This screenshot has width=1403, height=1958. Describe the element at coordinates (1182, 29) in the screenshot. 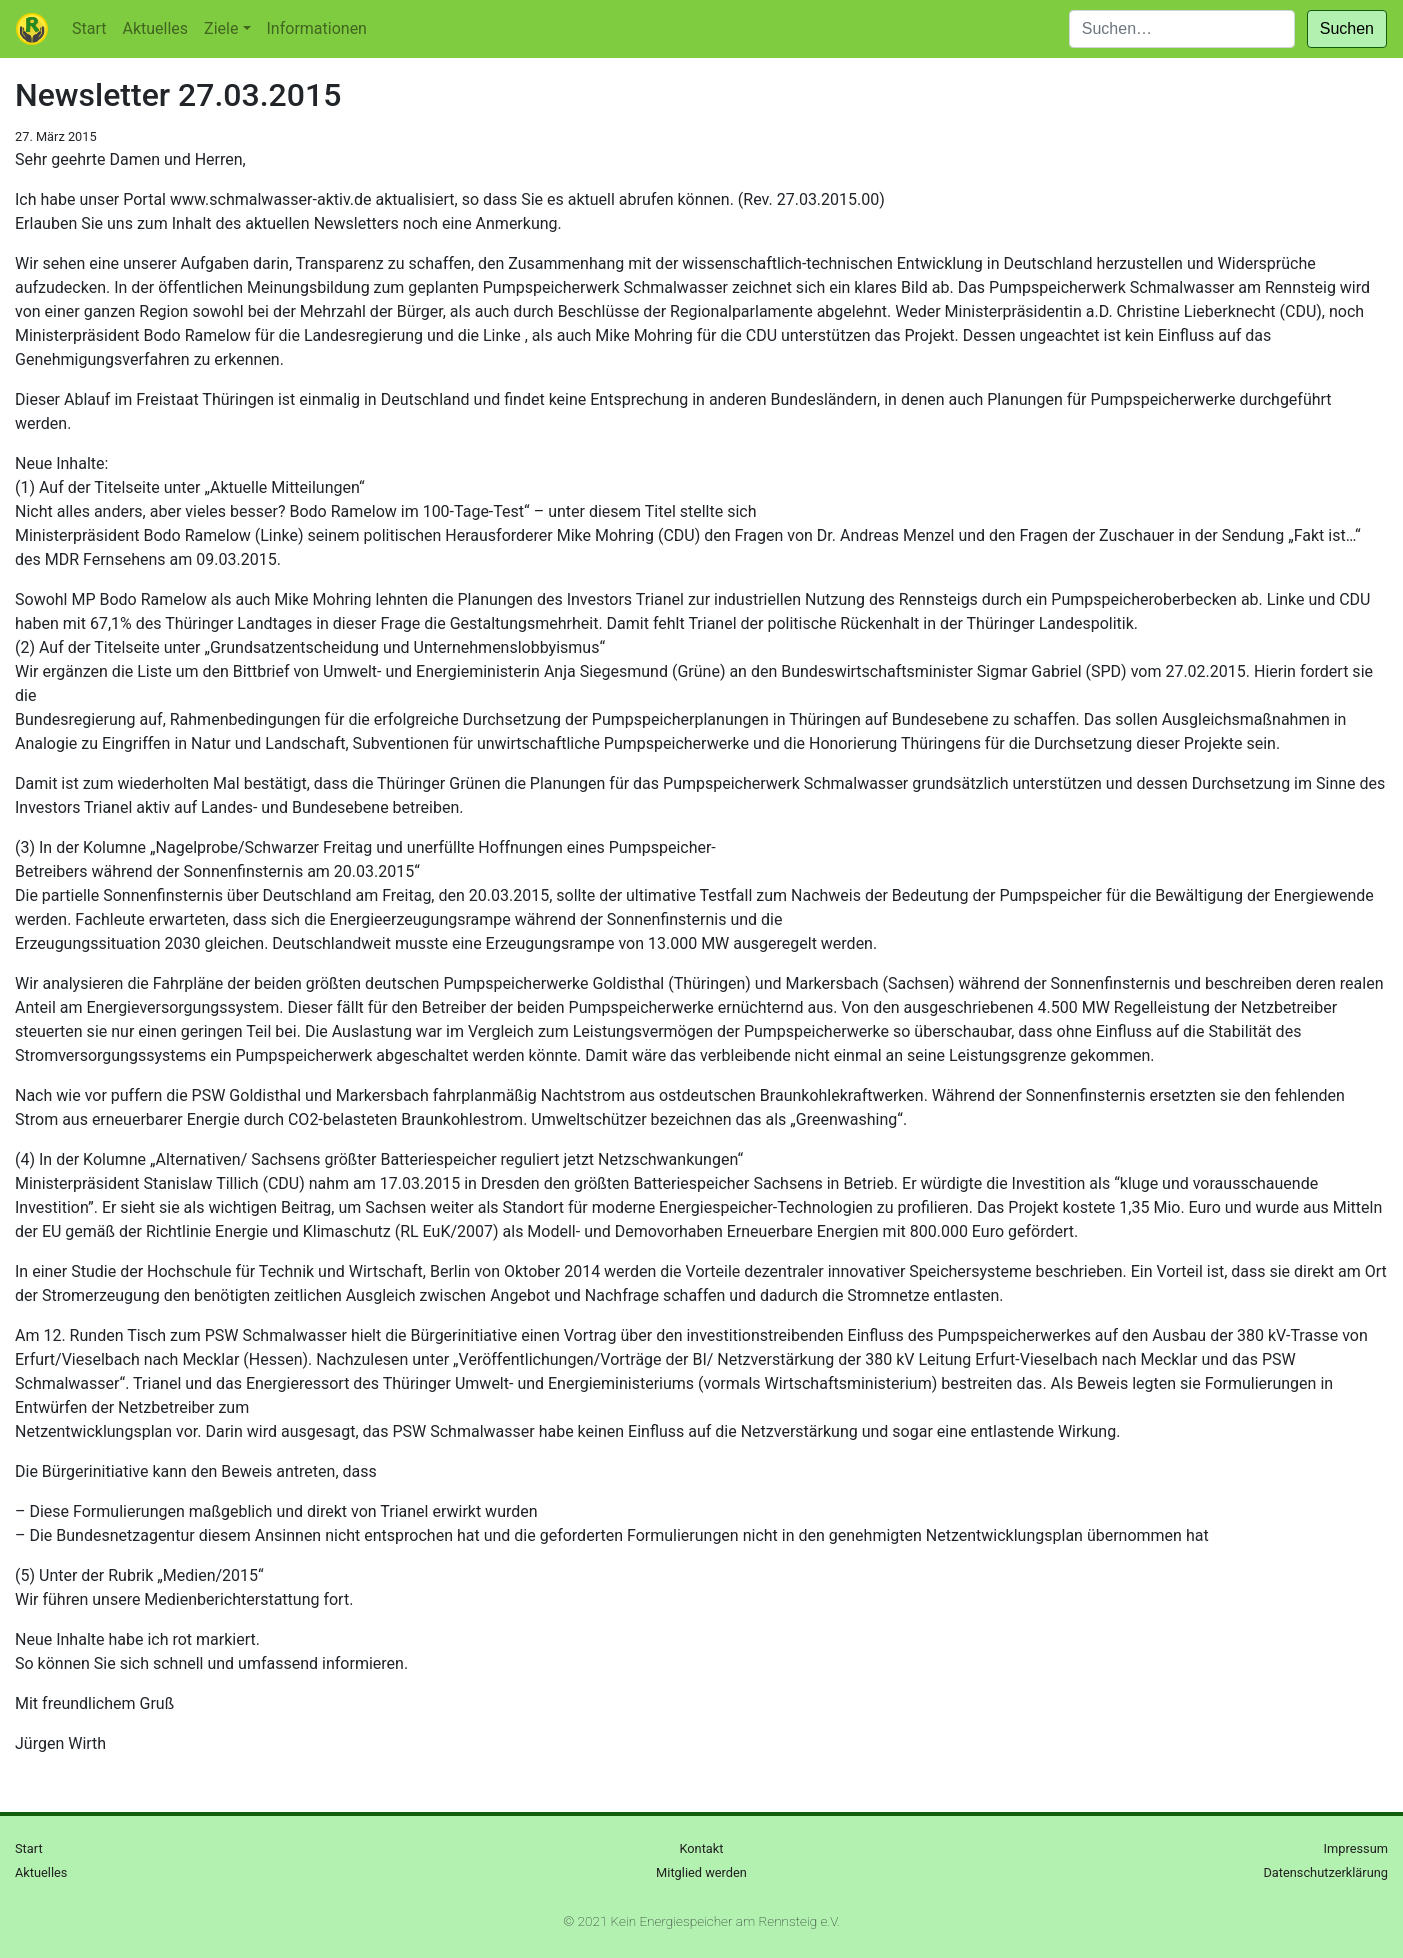

I see `[Suchen]` at that location.